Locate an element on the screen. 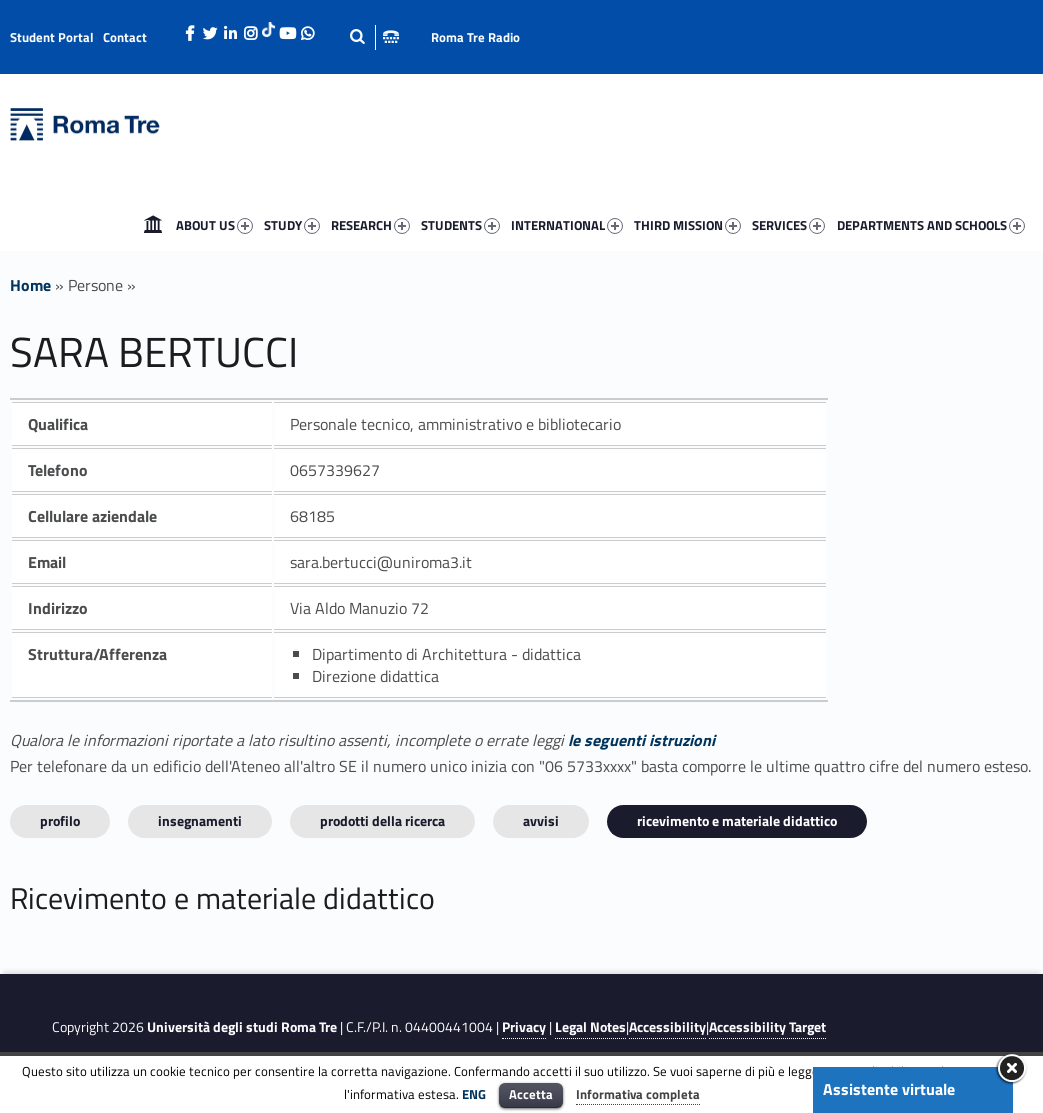  Ricevimento e materiale didattico is located at coordinates (737, 820).